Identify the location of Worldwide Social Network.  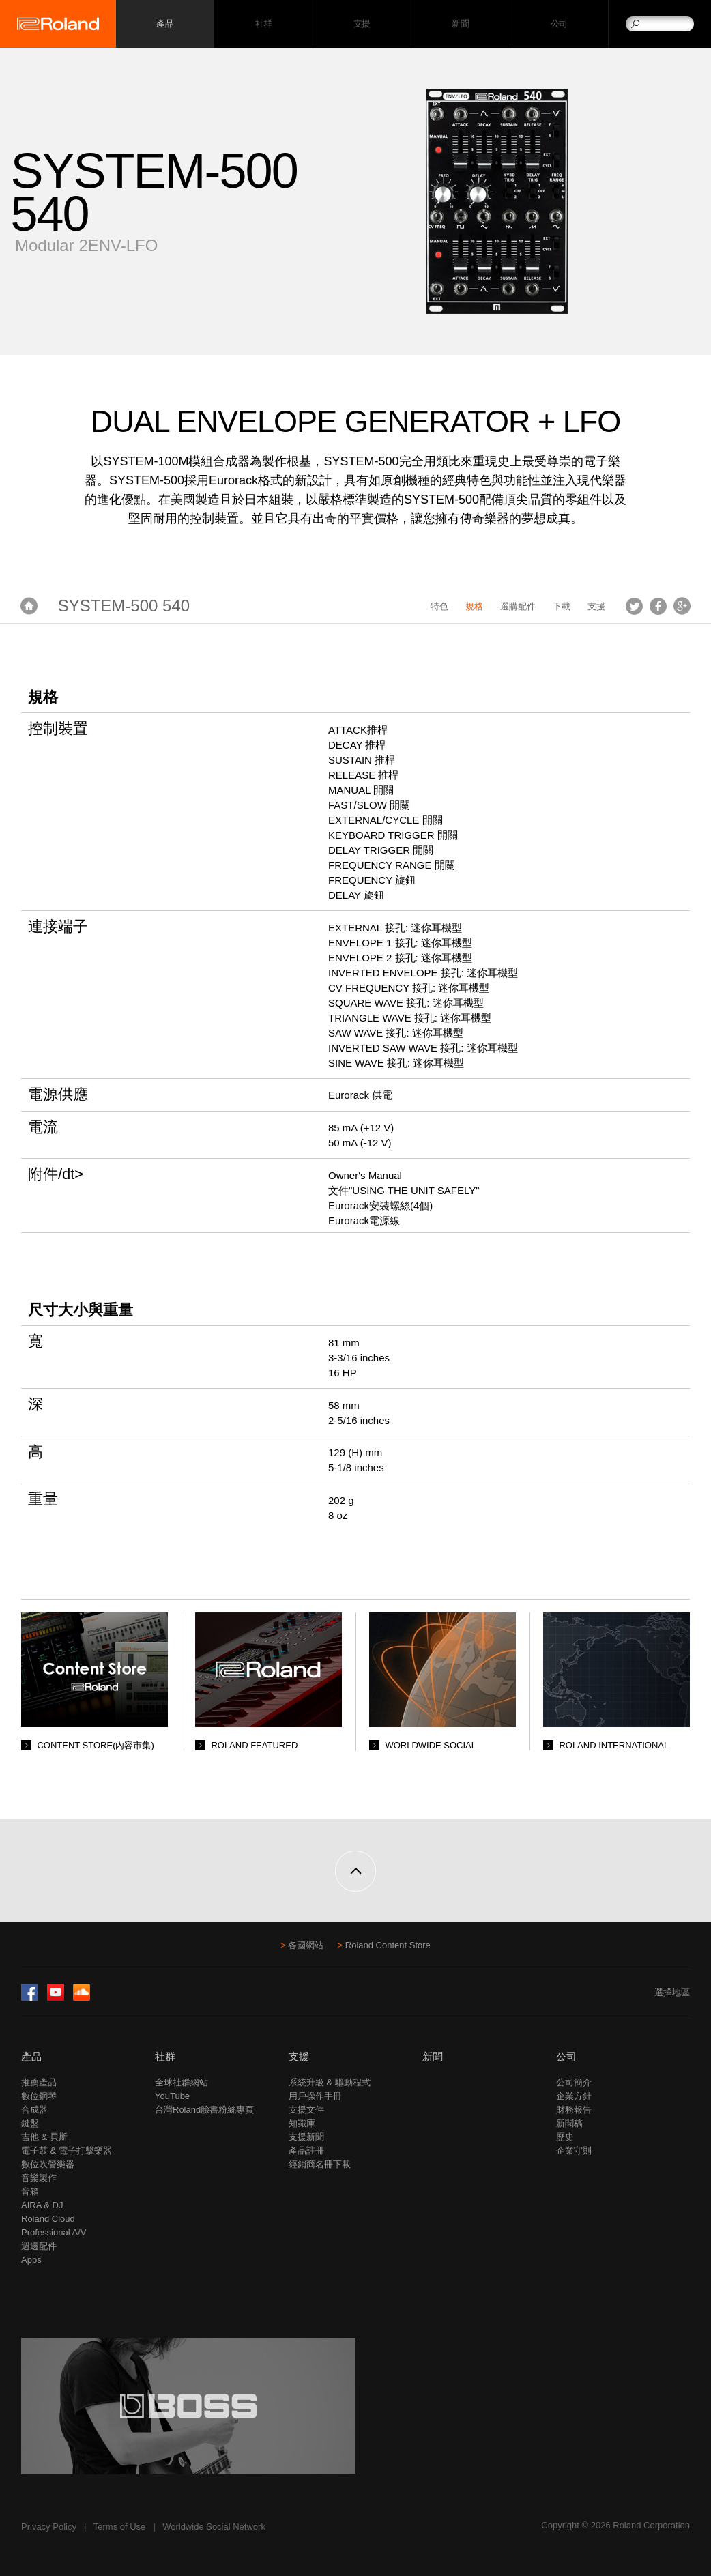
(213, 2526).